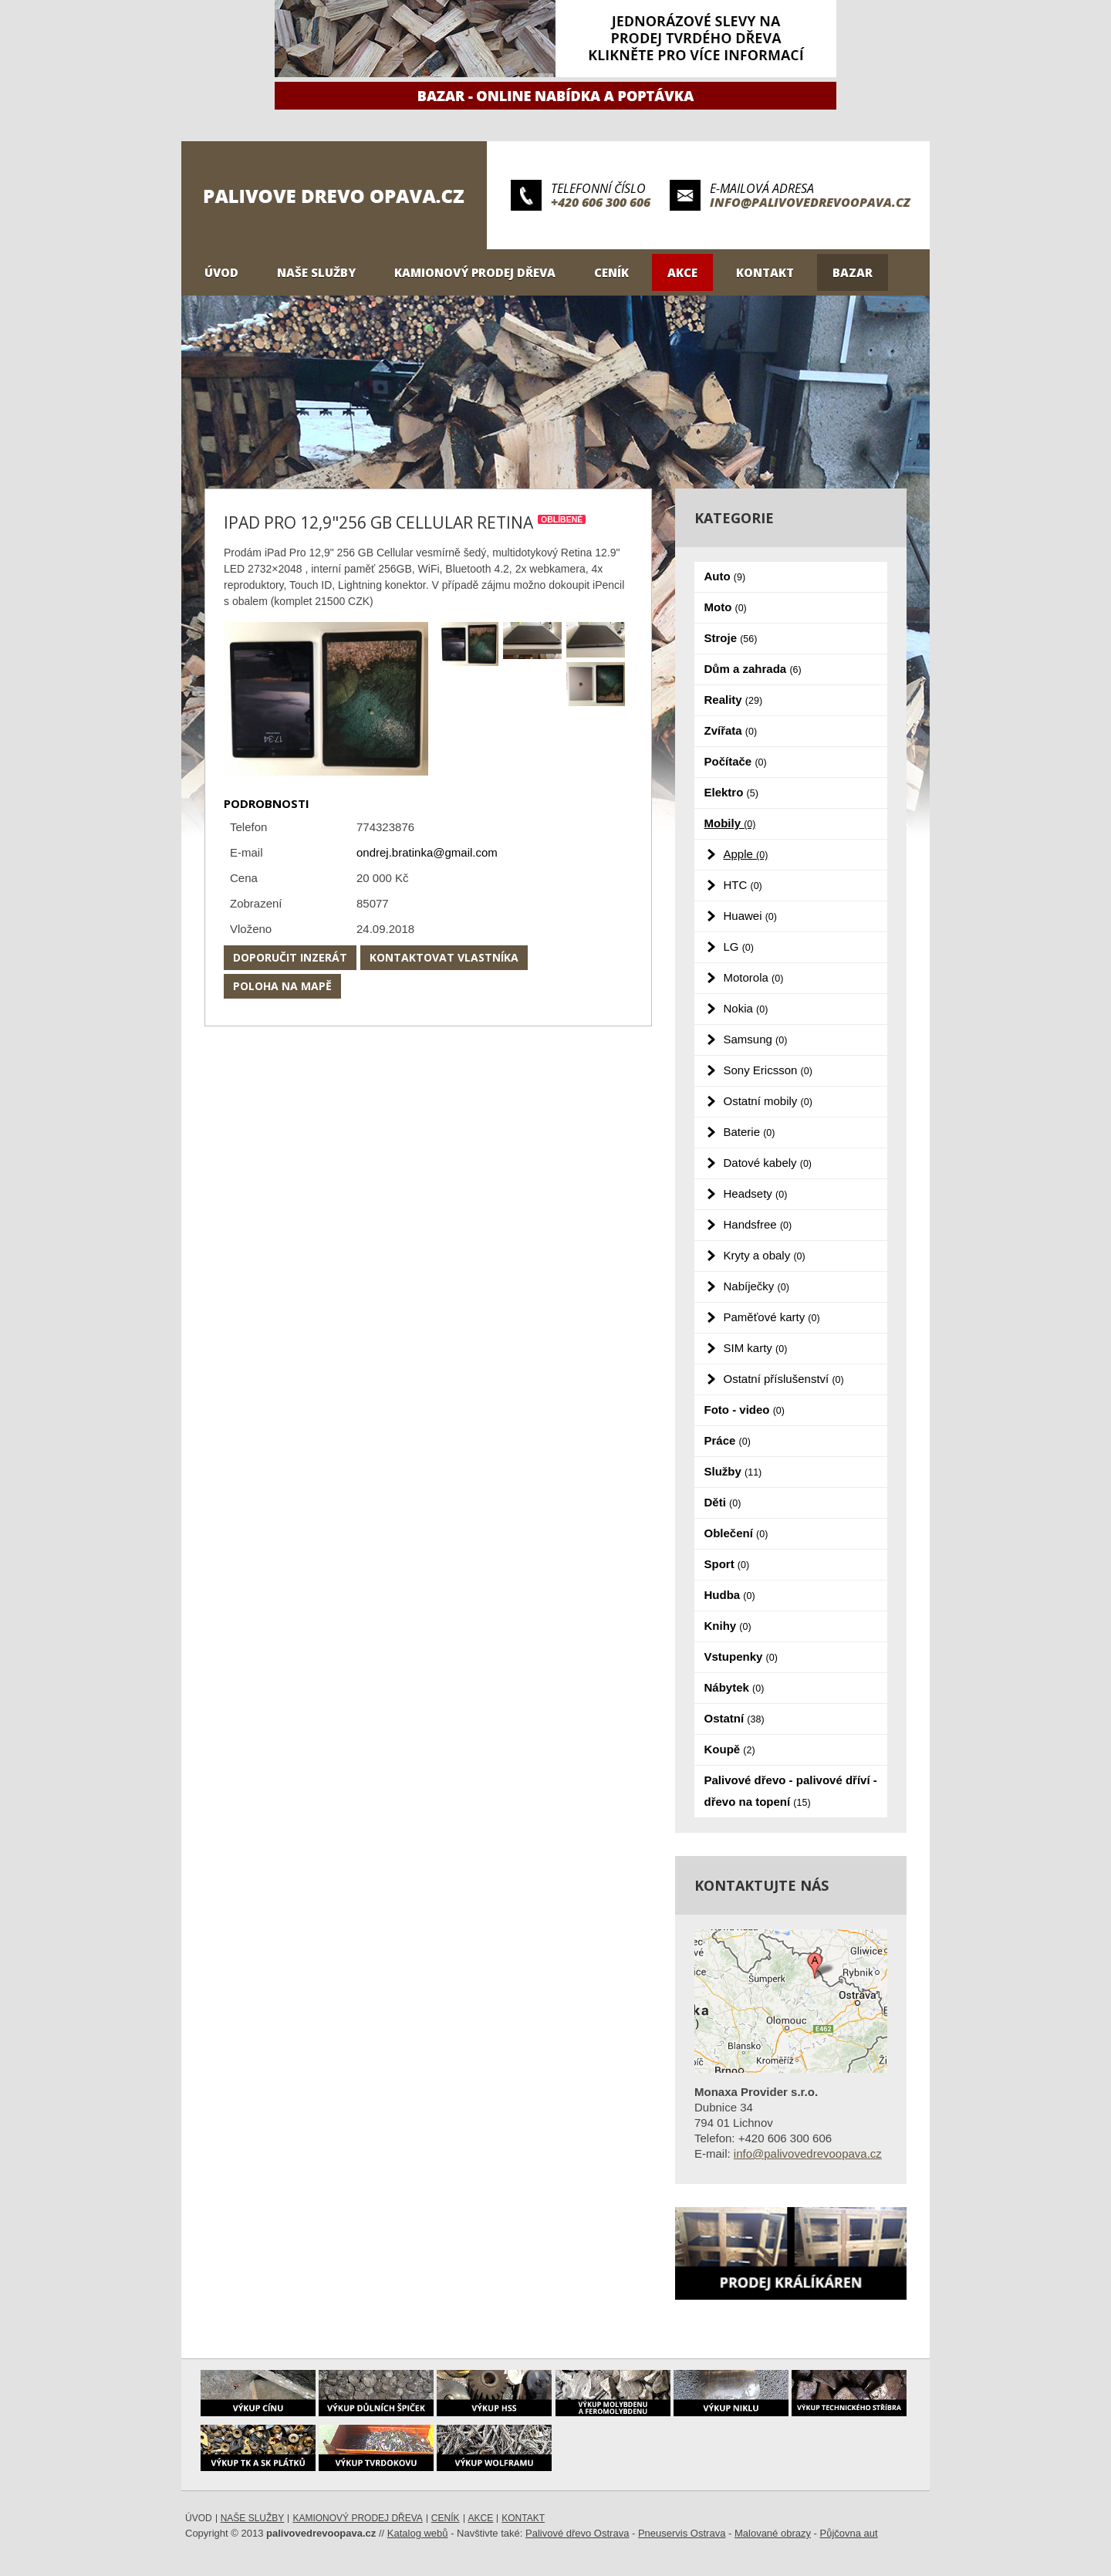  What do you see at coordinates (810, 202) in the screenshot?
I see `info@palivovedrevoopava.cz` at bounding box center [810, 202].